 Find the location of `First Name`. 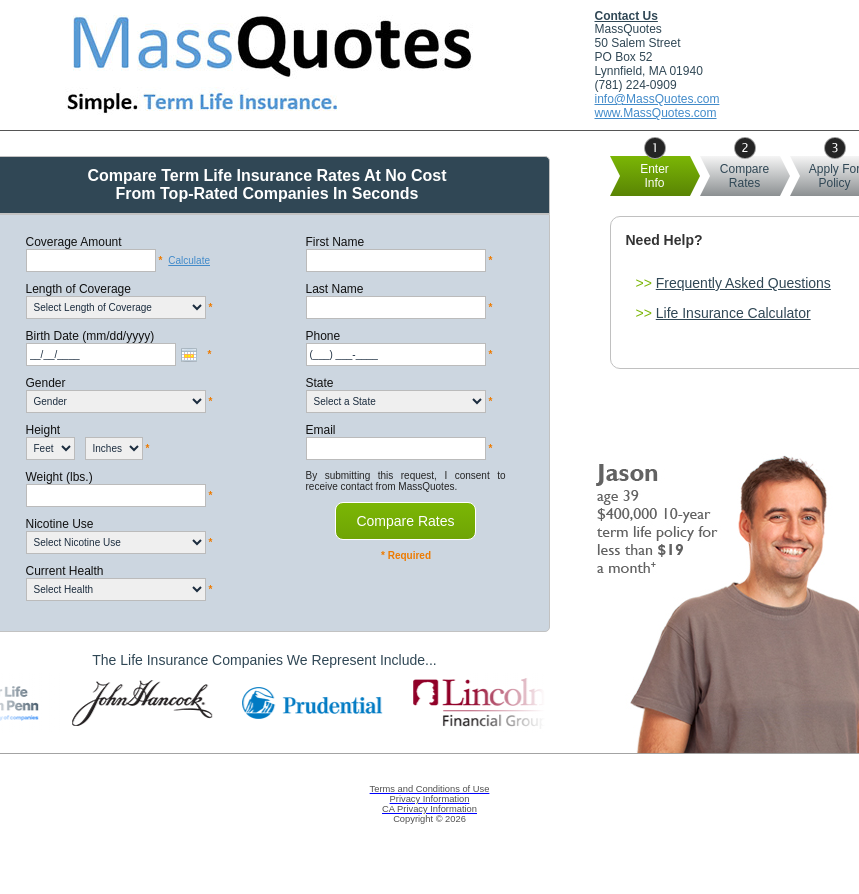

First Name is located at coordinates (335, 242).